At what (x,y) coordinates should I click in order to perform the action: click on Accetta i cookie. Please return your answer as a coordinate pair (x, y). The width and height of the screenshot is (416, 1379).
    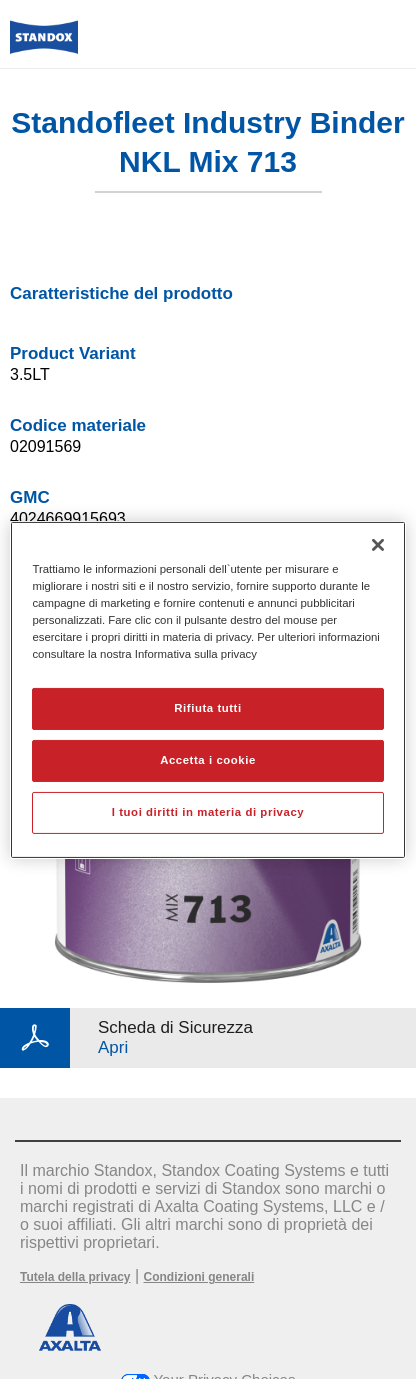
    Looking at the image, I should click on (208, 760).